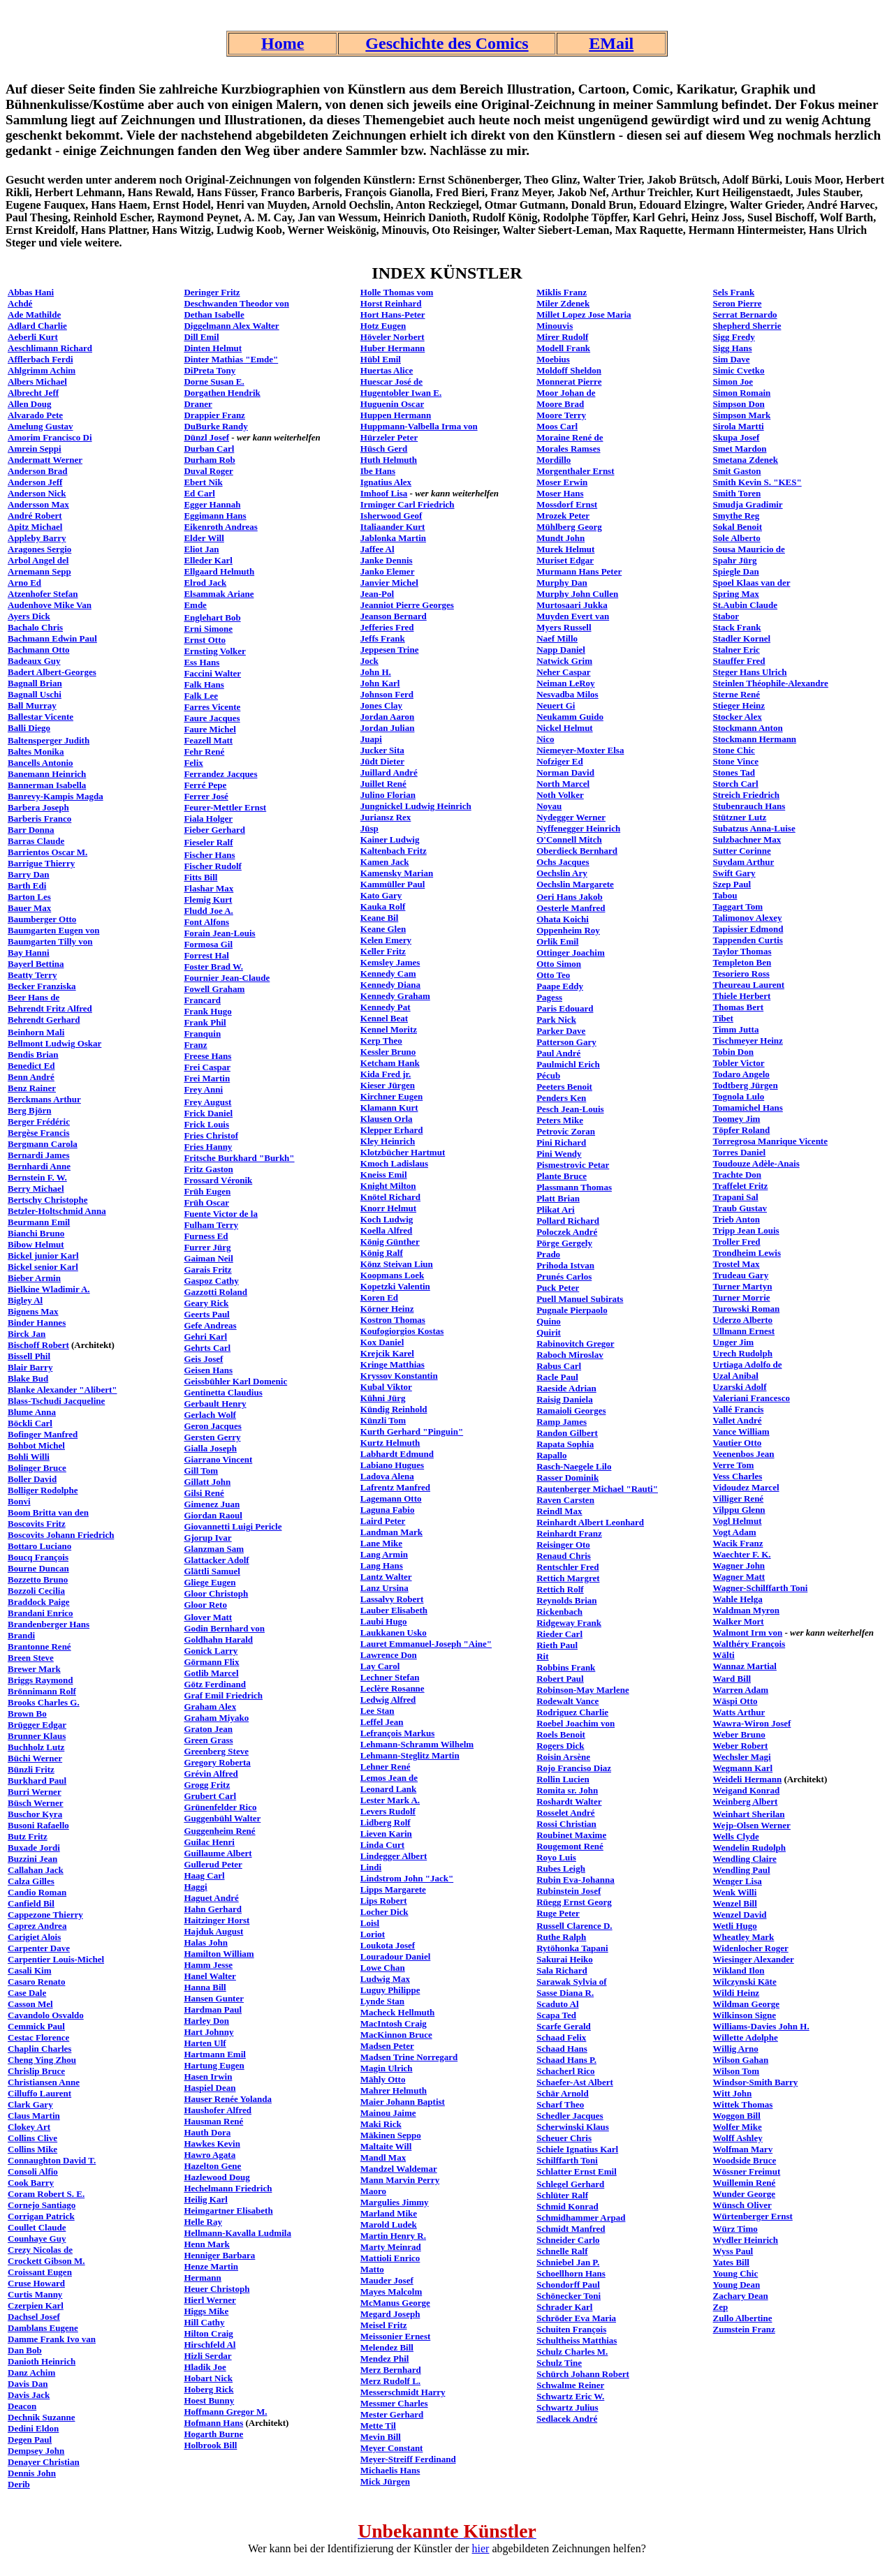 The height and width of the screenshot is (2576, 894). Describe the element at coordinates (731, 2262) in the screenshot. I see `Yates Bill` at that location.